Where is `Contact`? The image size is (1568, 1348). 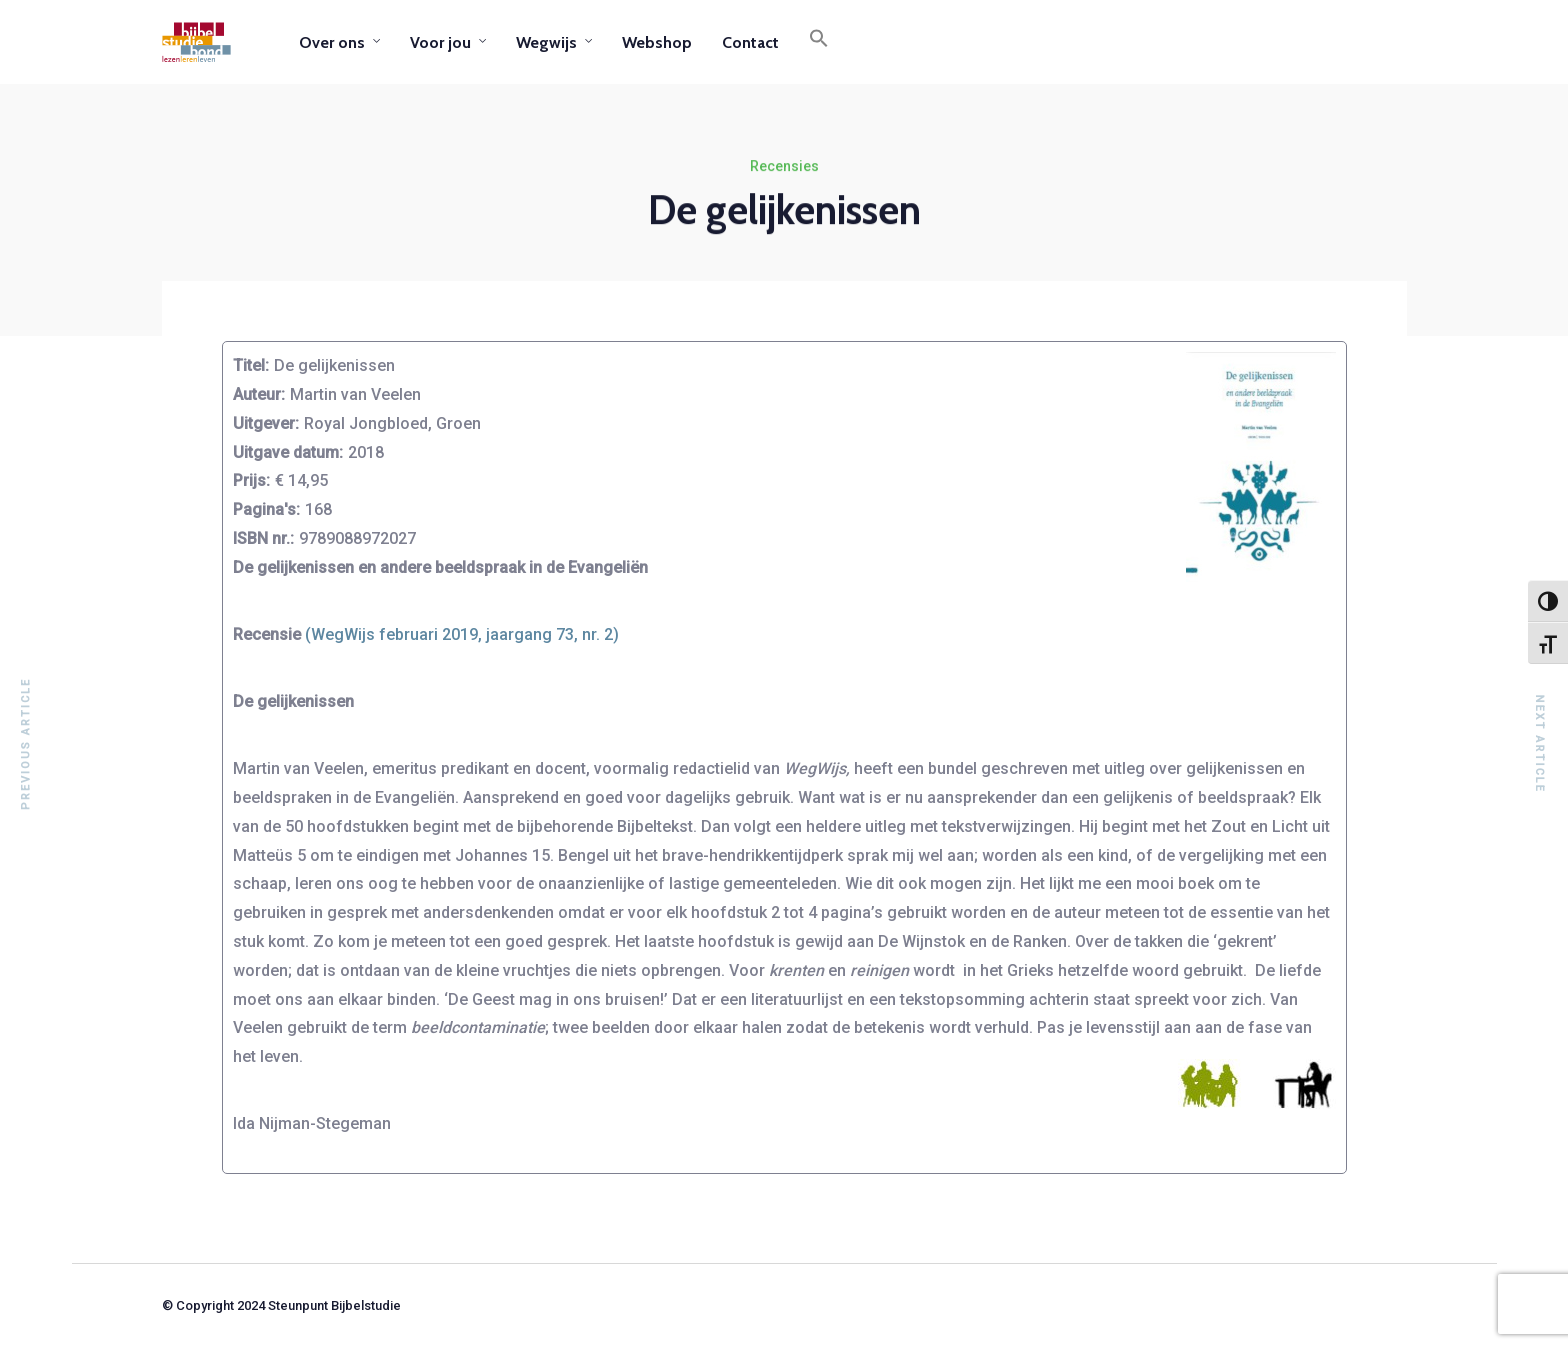 Contact is located at coordinates (750, 42).